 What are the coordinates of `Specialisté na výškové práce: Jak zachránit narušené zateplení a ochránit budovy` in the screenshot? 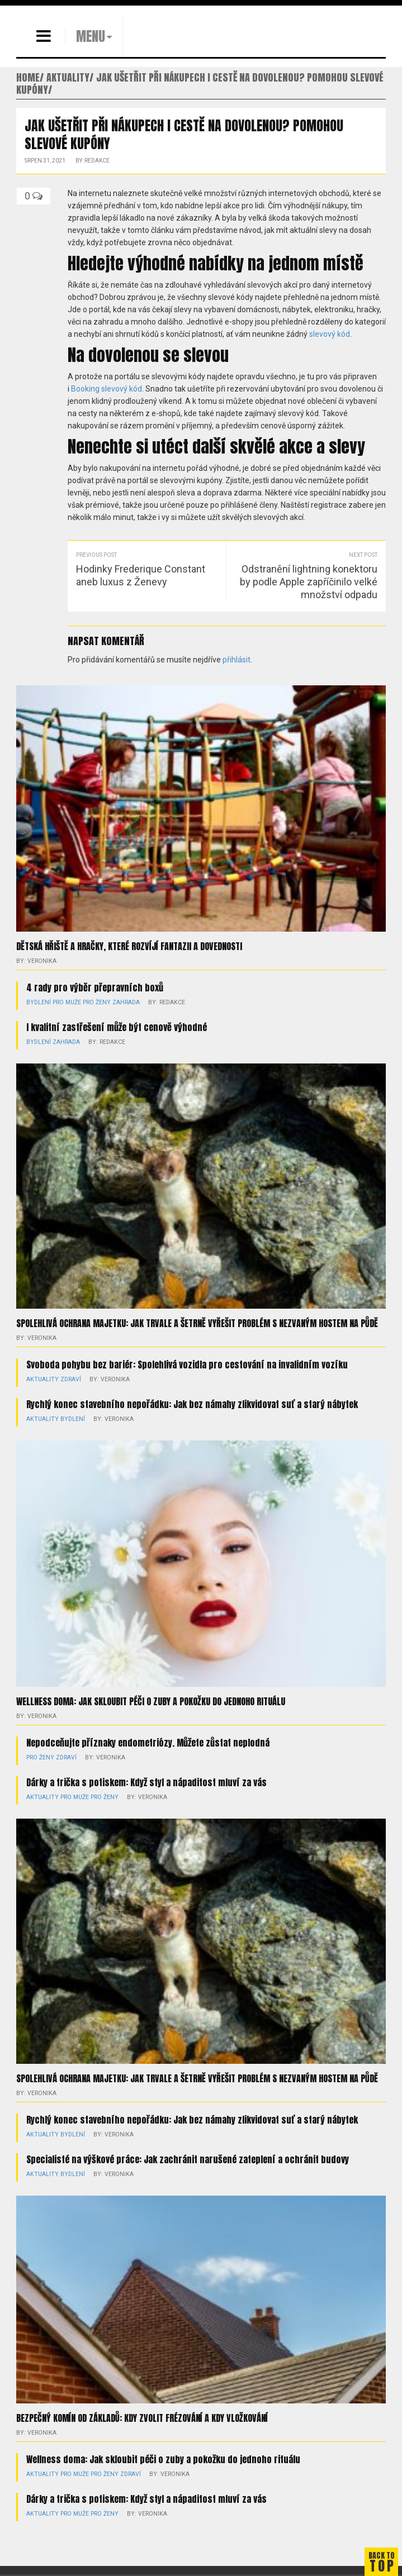 It's located at (187, 2159).